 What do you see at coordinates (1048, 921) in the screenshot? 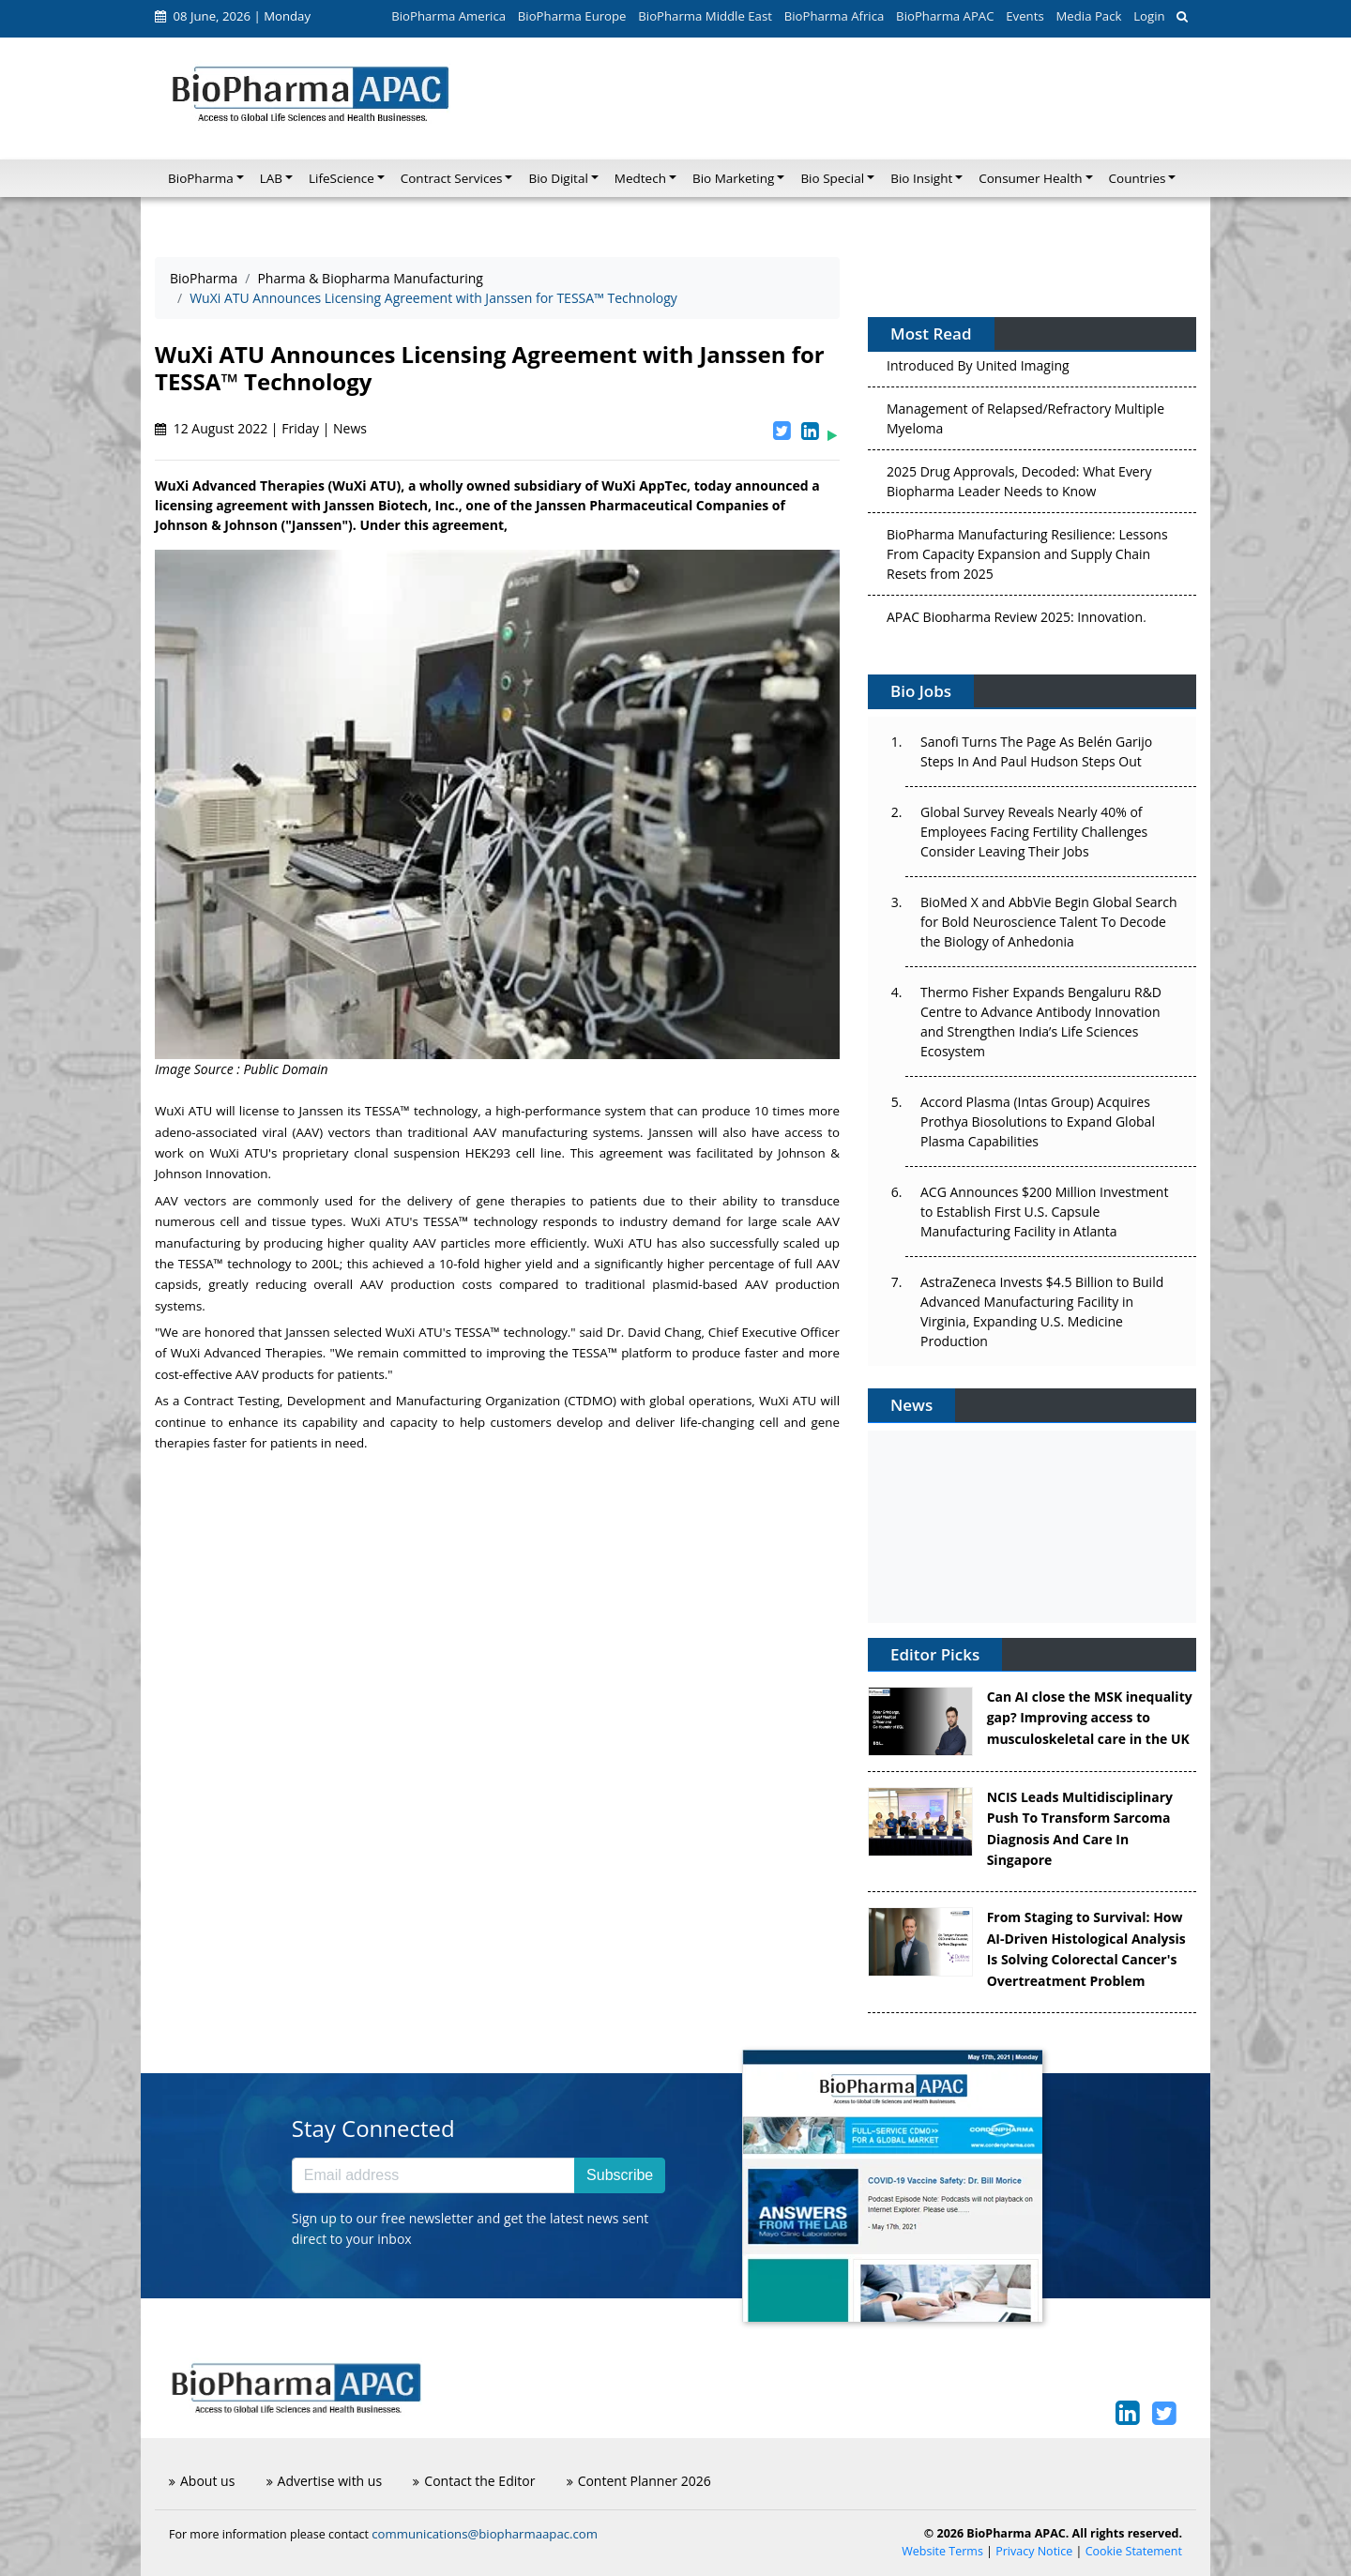
I see `BioMed X and AbbVie Begin Global Search for Bold Neuroscience Talent To Decode the Biology of Anhedonia` at bounding box center [1048, 921].